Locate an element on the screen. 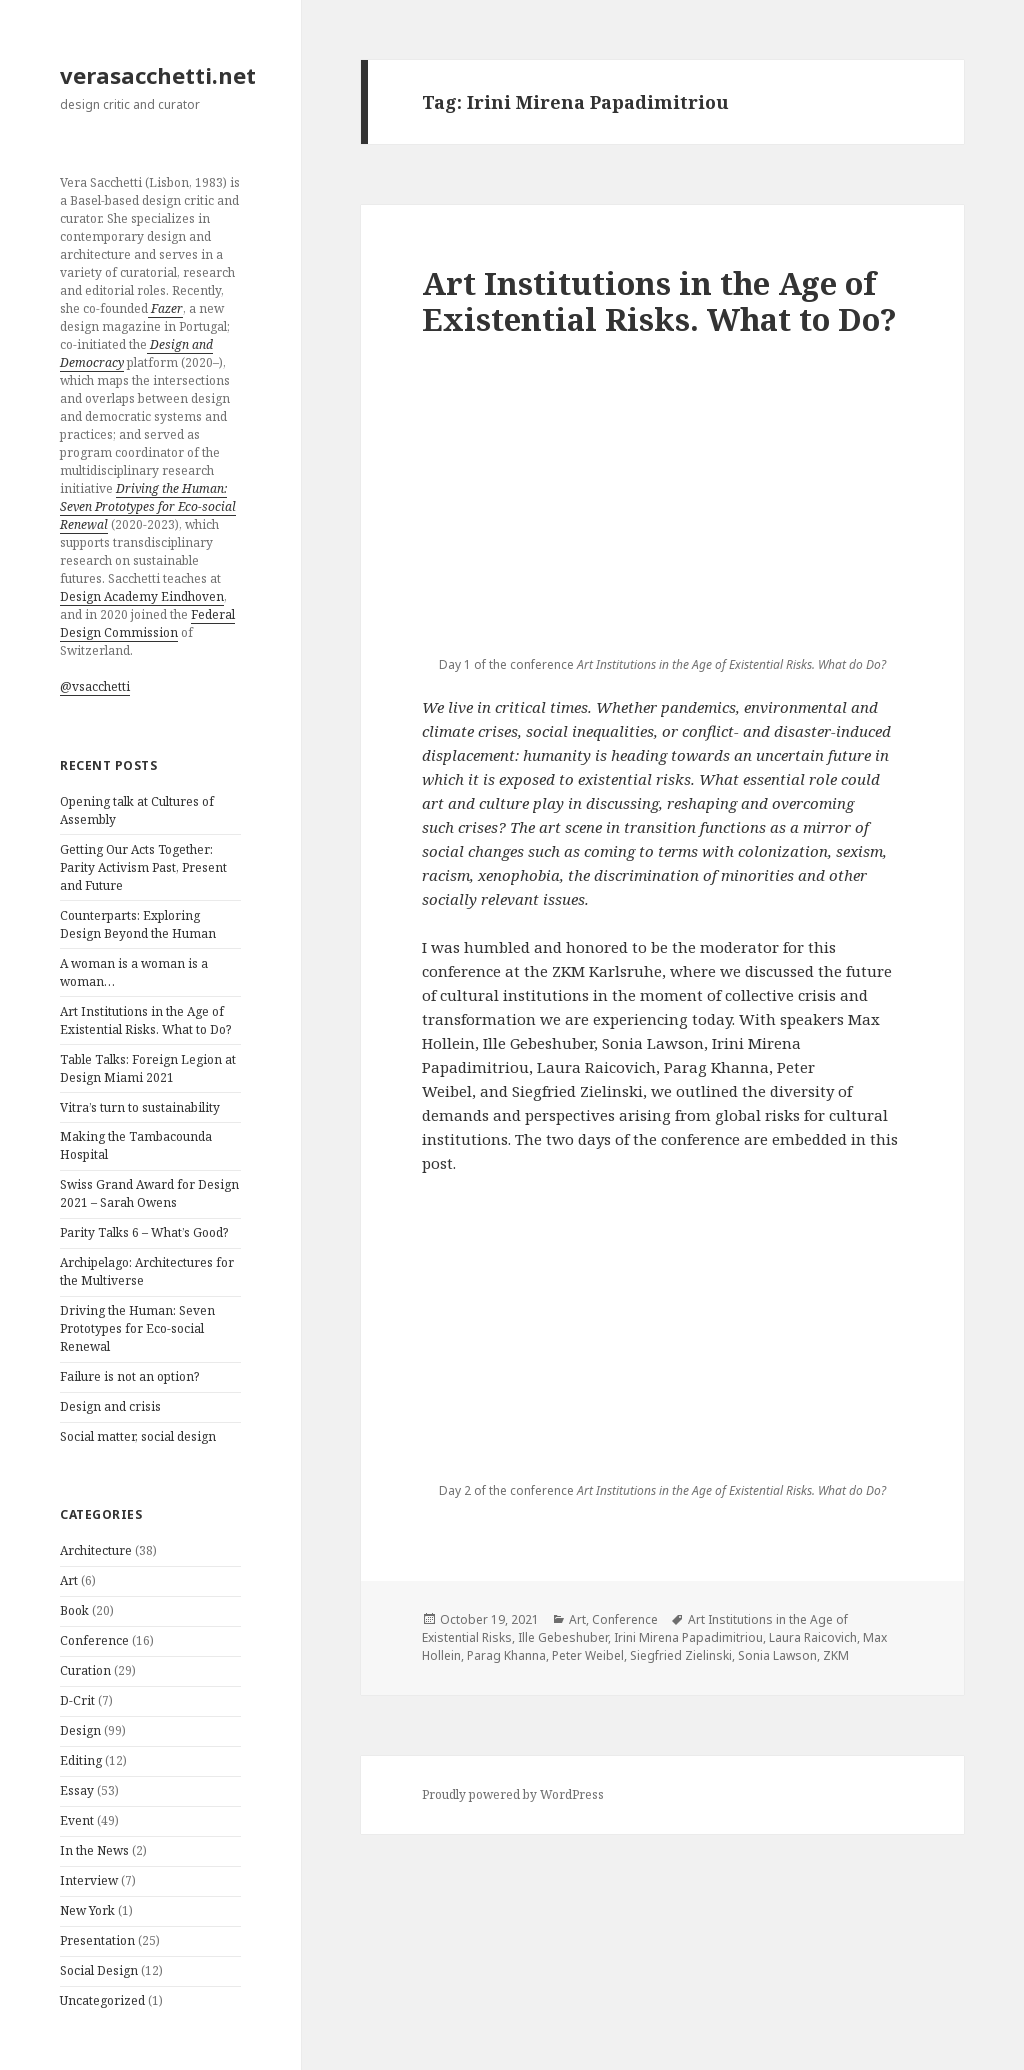  In the News is located at coordinates (94, 1850).